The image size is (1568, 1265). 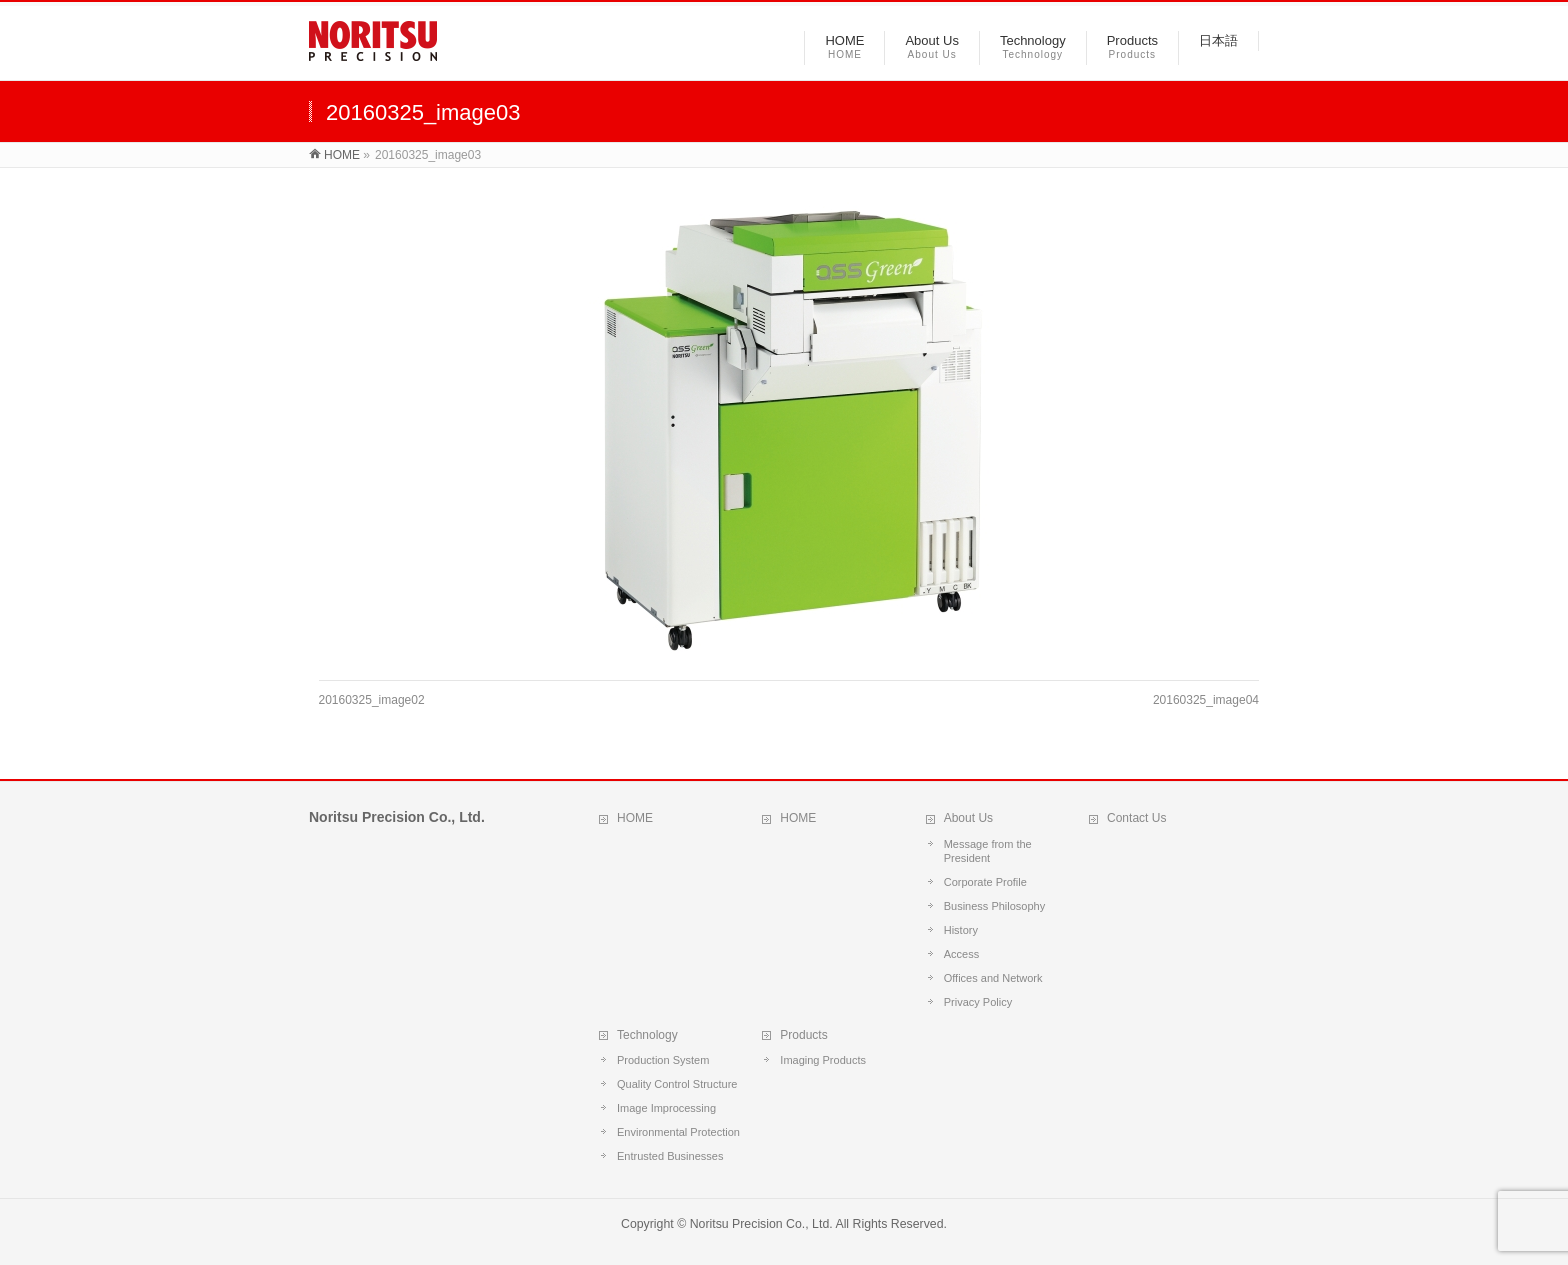 What do you see at coordinates (961, 930) in the screenshot?
I see `History` at bounding box center [961, 930].